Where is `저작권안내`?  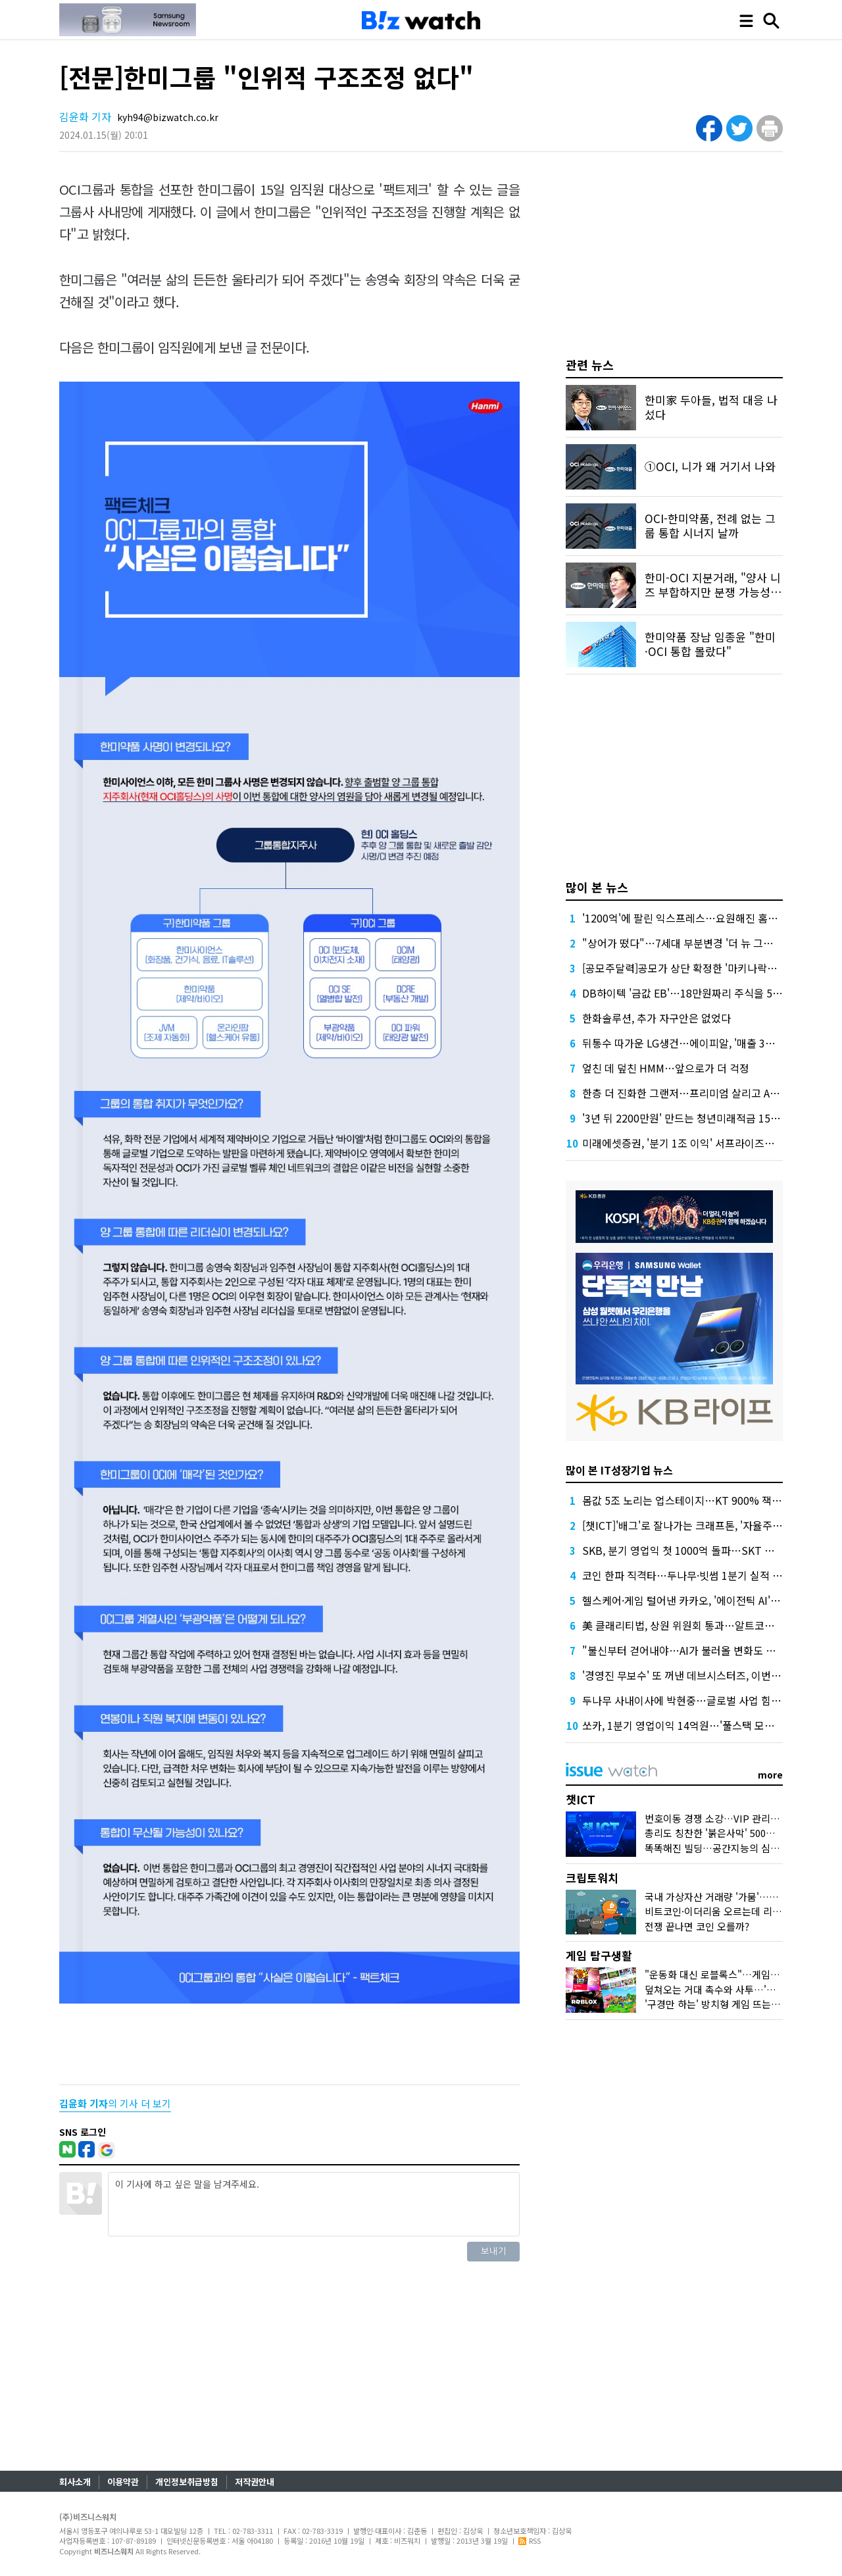
저작권안내 is located at coordinates (254, 2481).